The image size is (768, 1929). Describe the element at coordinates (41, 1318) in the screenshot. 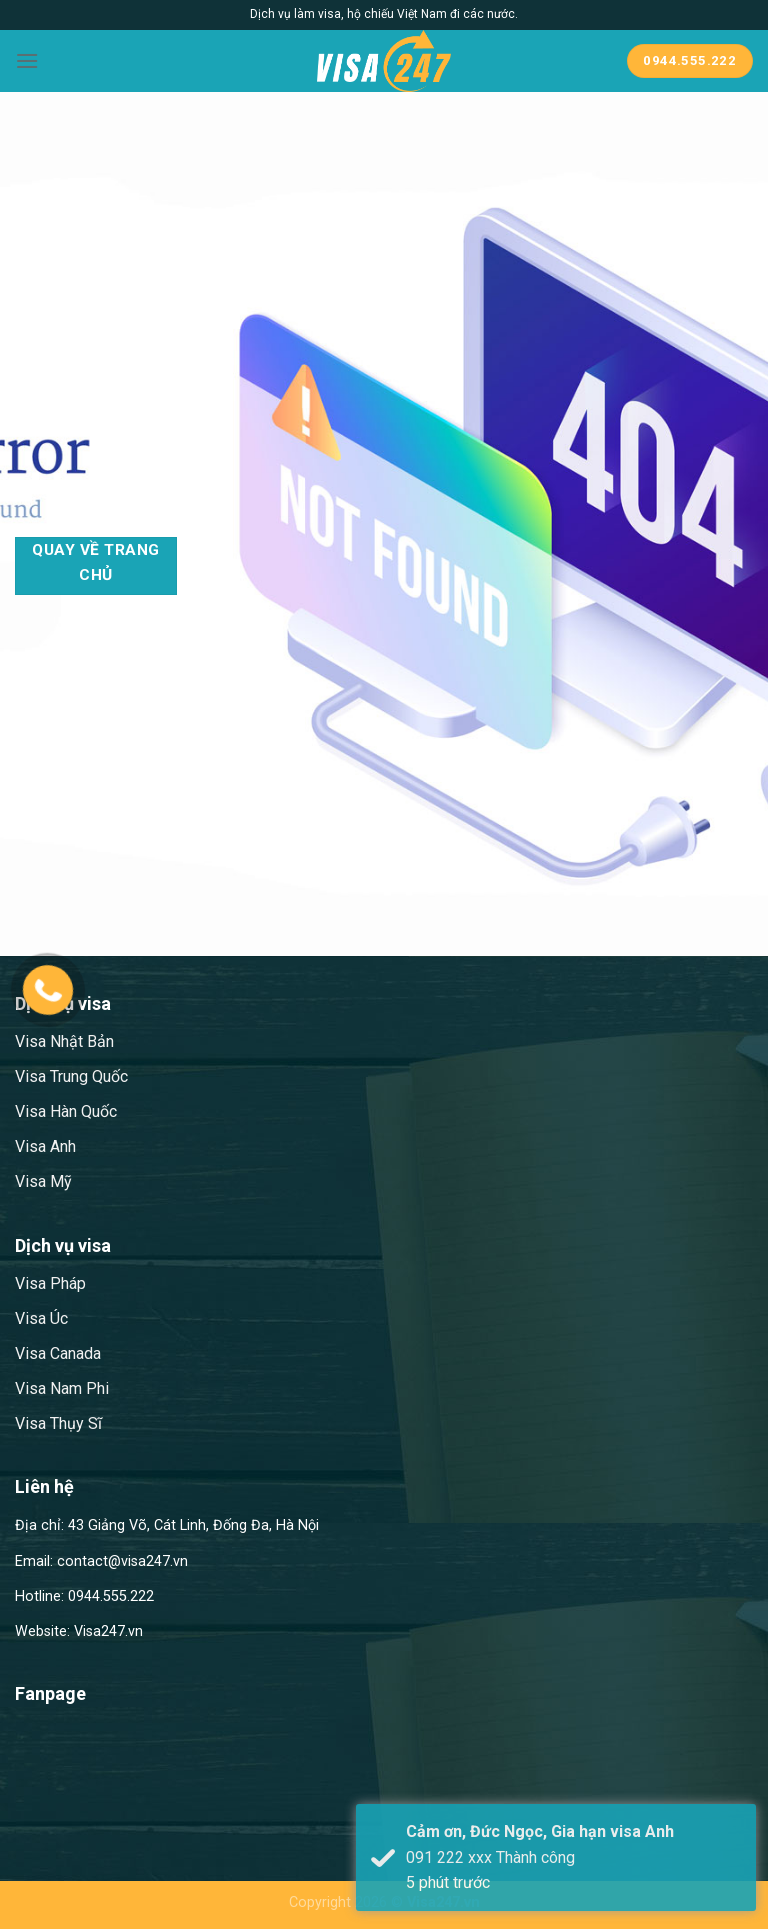

I see `Visa Úc` at that location.